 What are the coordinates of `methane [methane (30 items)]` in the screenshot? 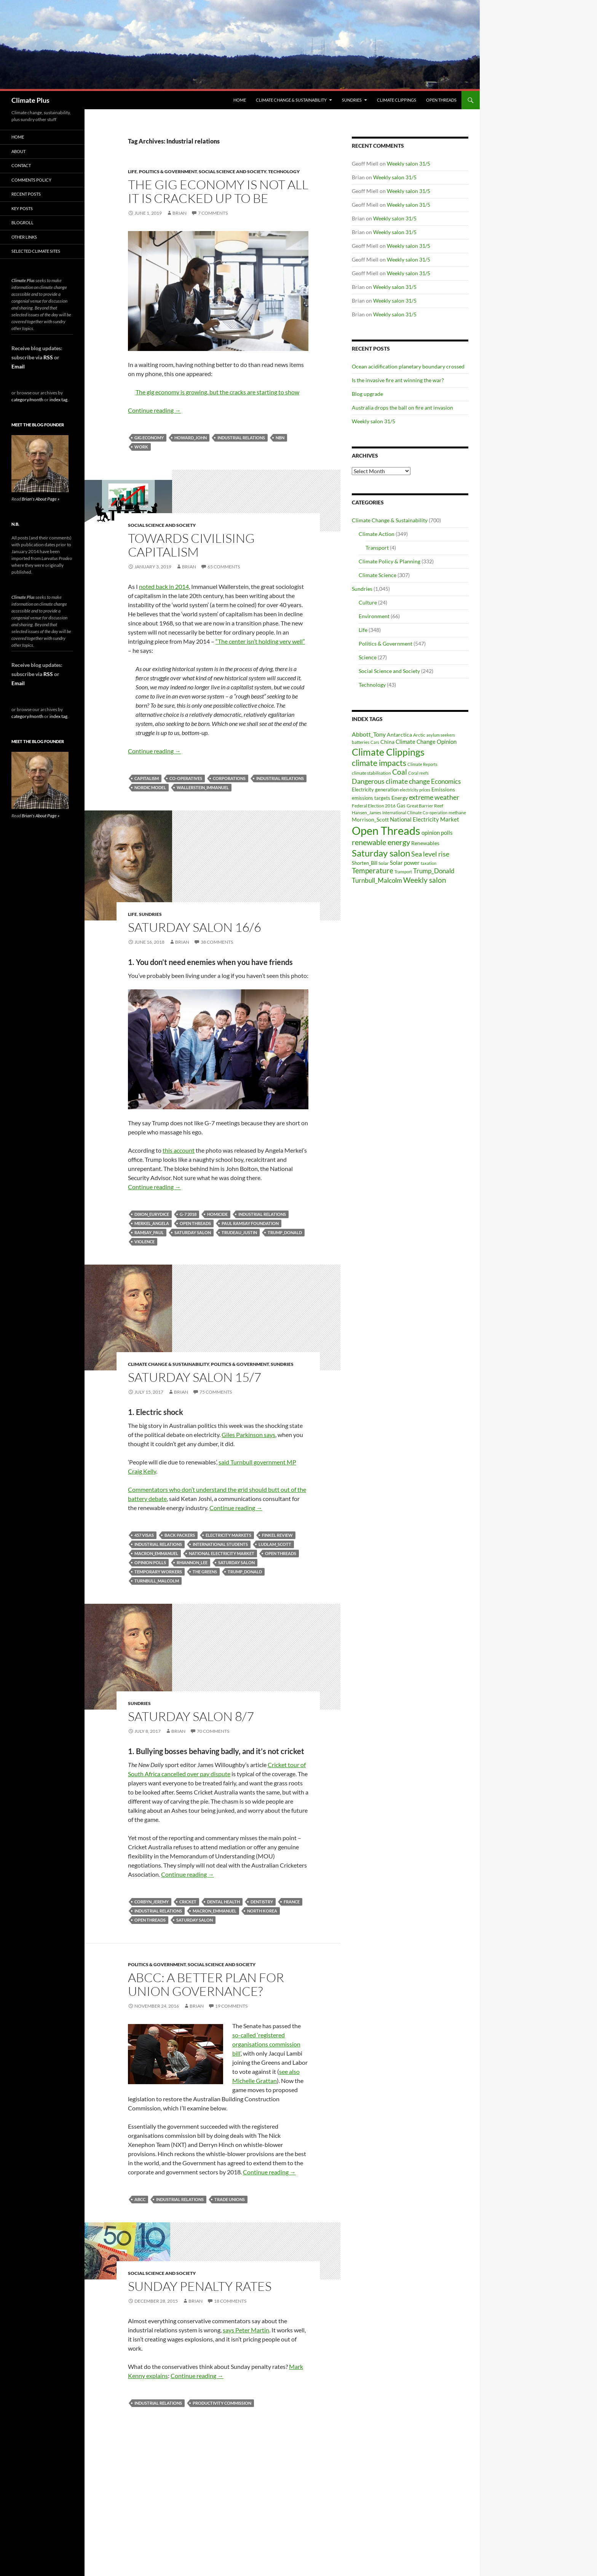 It's located at (457, 812).